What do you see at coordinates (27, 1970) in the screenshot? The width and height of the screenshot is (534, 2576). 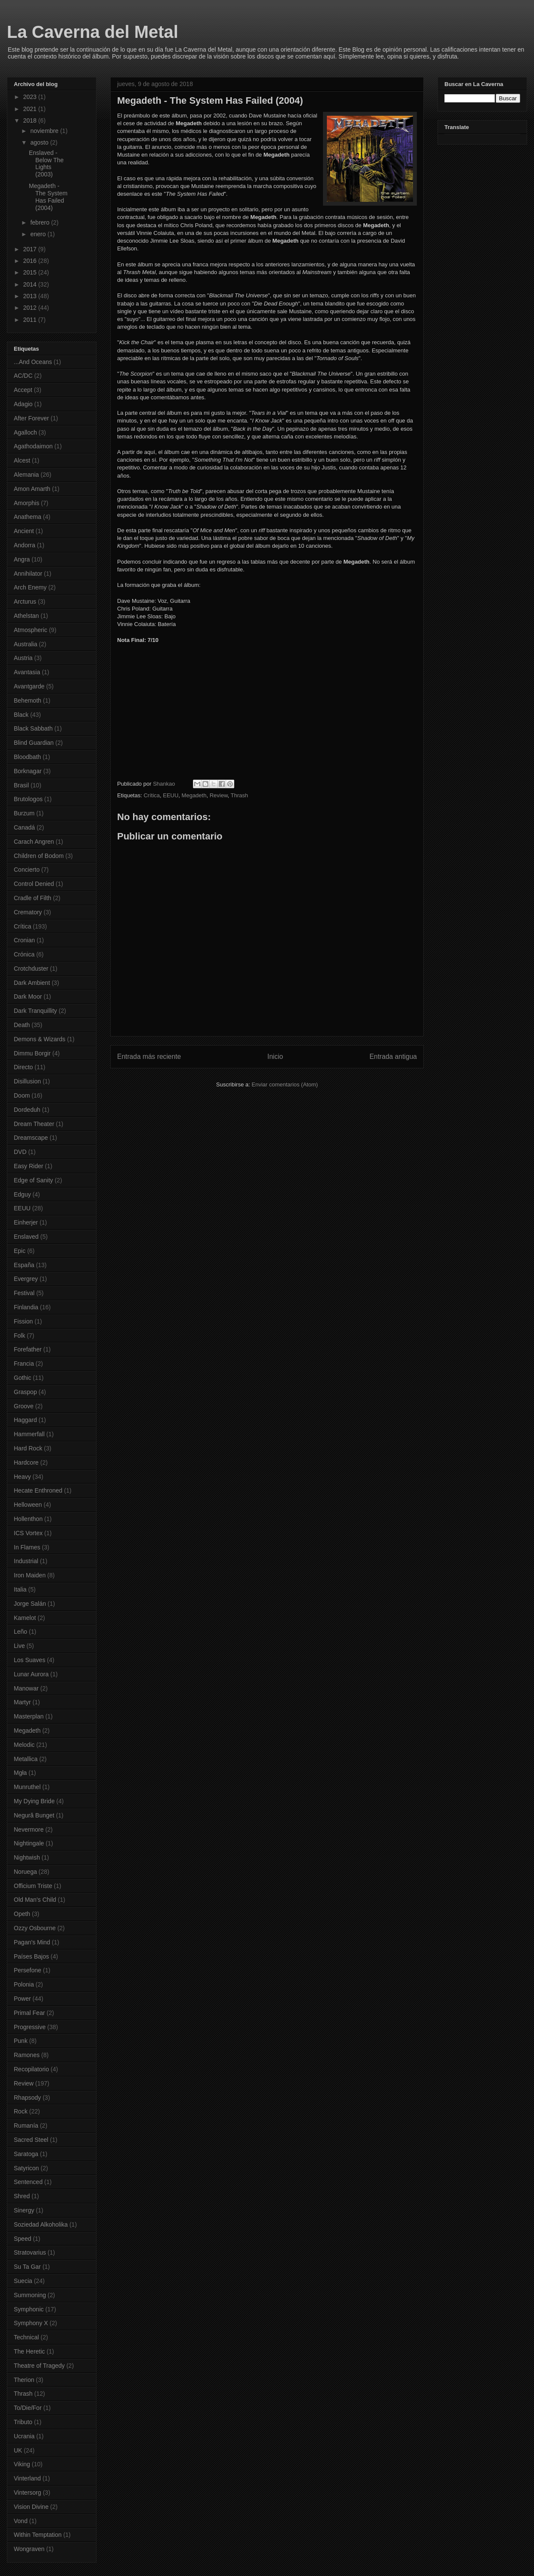 I see `Persefone` at bounding box center [27, 1970].